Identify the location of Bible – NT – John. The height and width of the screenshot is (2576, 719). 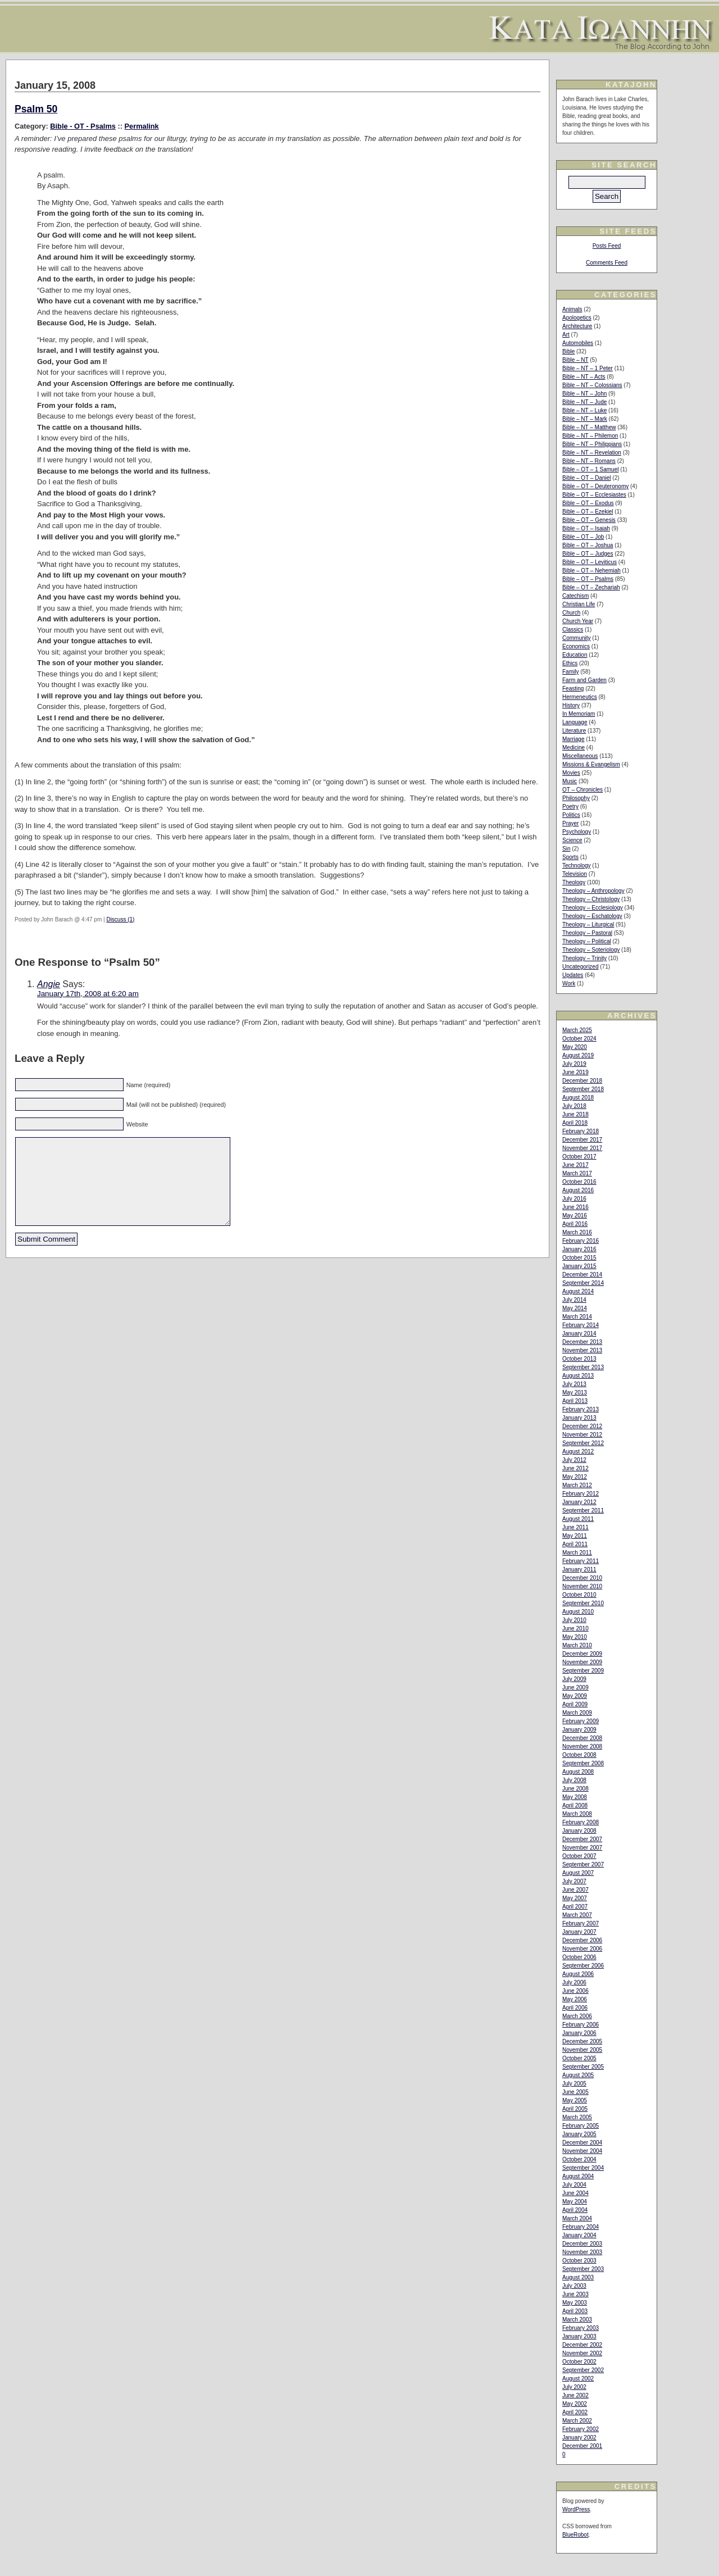
(584, 393).